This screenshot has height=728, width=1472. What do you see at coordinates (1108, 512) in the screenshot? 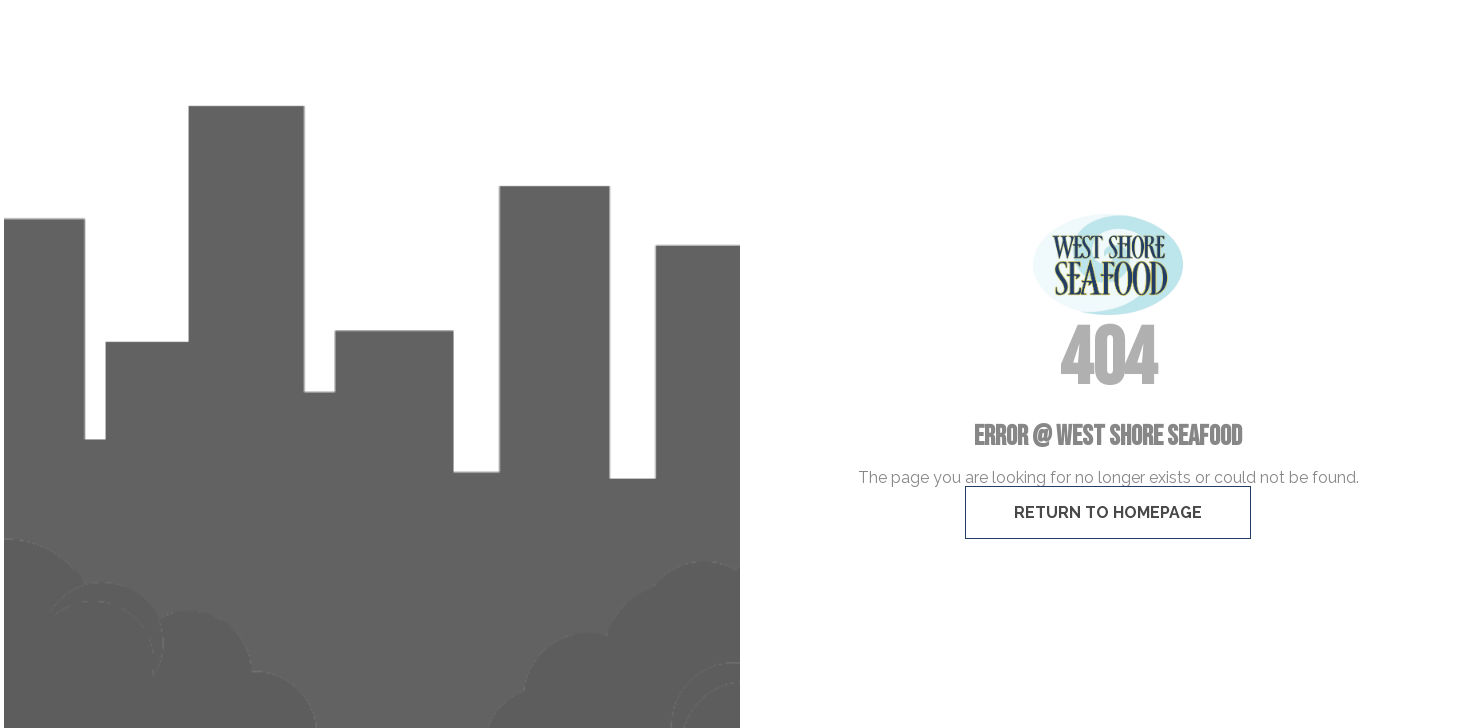
I see `Return To Homepage` at bounding box center [1108, 512].